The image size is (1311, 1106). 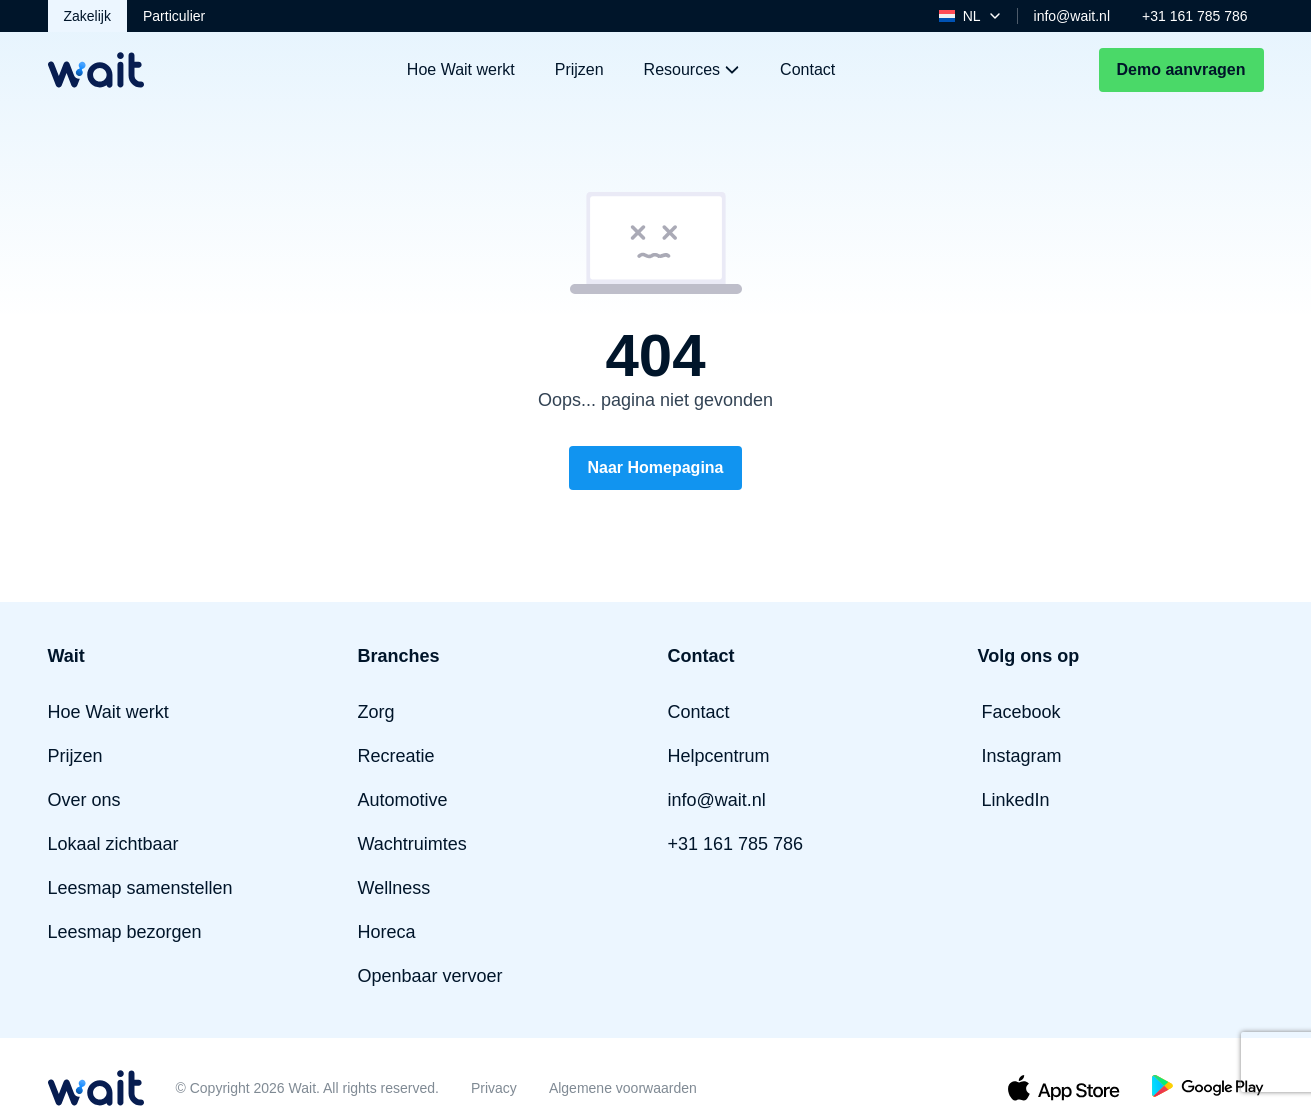 I want to click on Lokaal zichtbaar, so click(x=113, y=844).